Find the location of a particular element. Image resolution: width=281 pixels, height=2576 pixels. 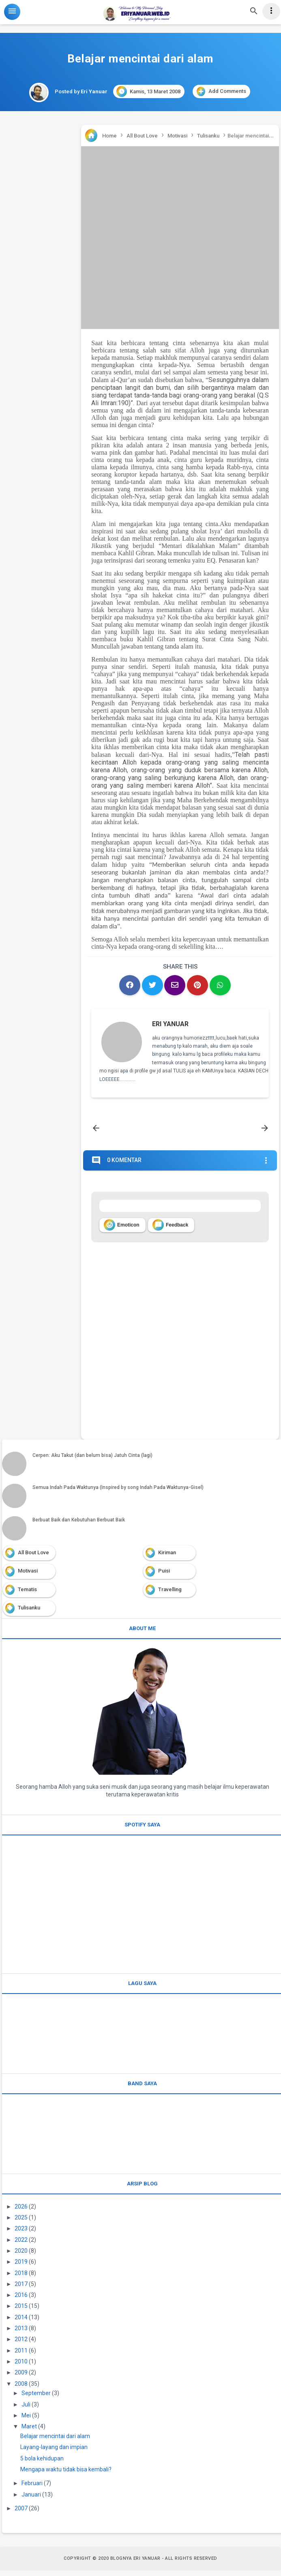

September is located at coordinates (36, 2398).